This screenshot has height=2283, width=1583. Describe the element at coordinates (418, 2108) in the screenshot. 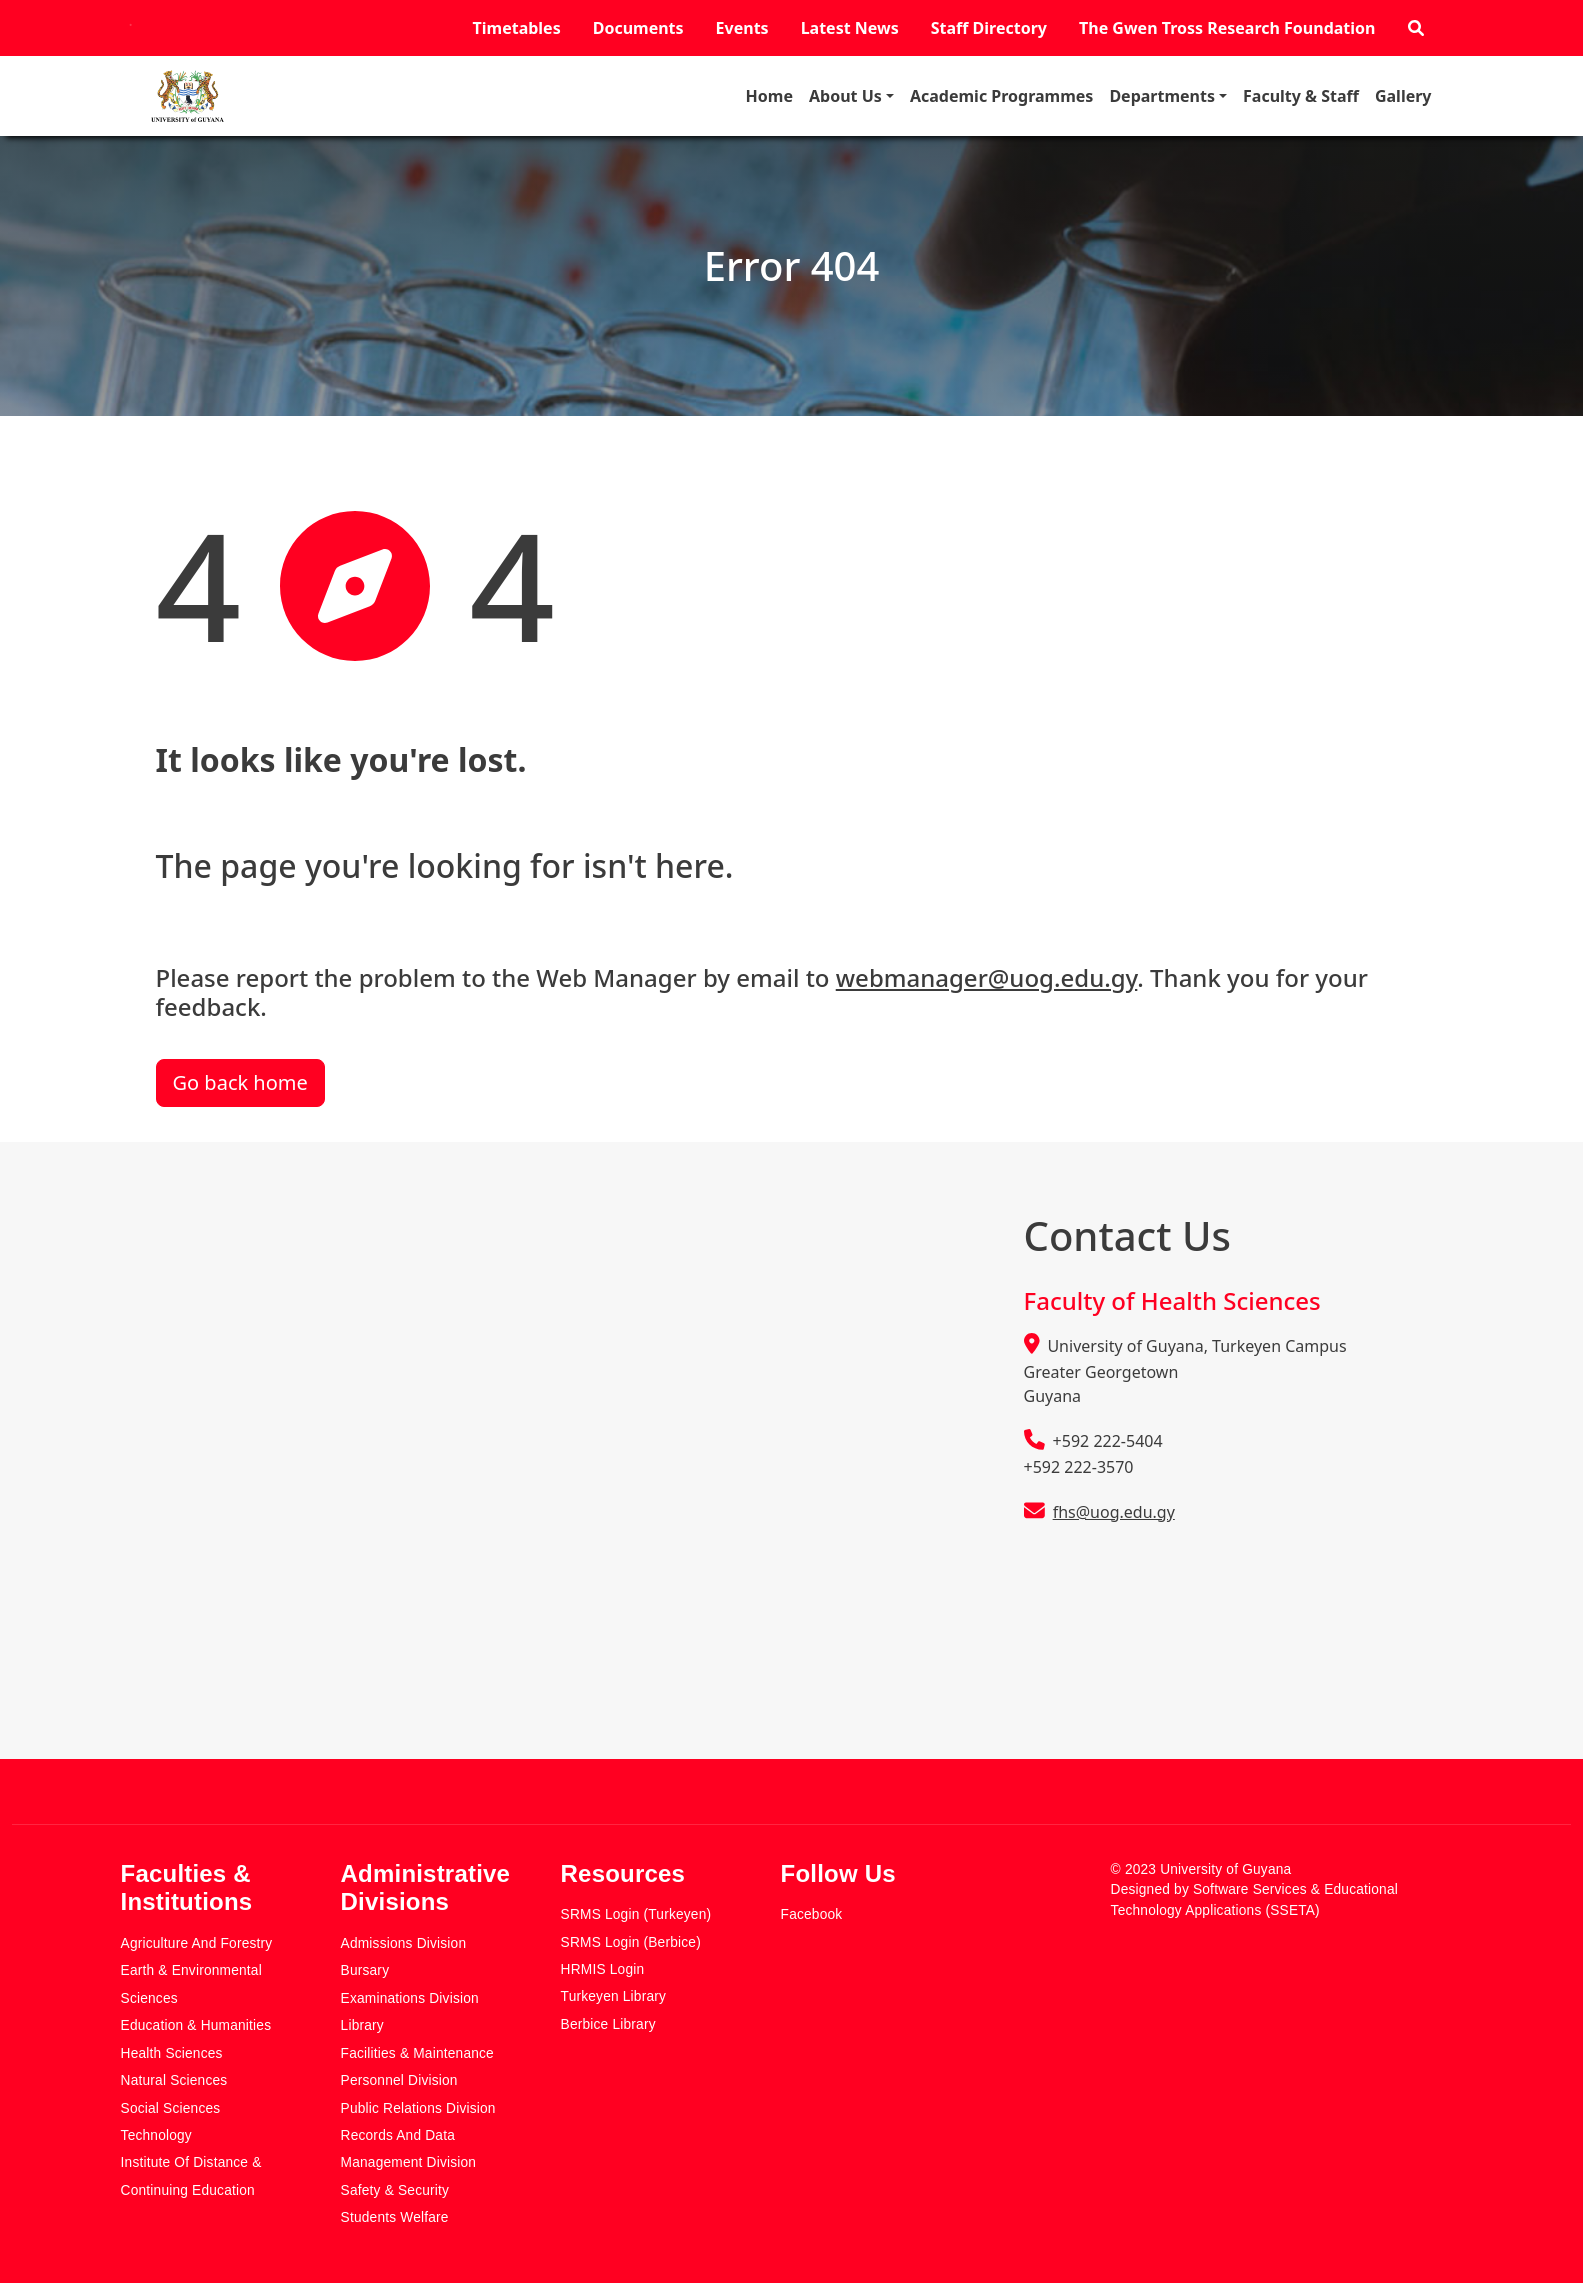

I see `Public Relations Division` at that location.